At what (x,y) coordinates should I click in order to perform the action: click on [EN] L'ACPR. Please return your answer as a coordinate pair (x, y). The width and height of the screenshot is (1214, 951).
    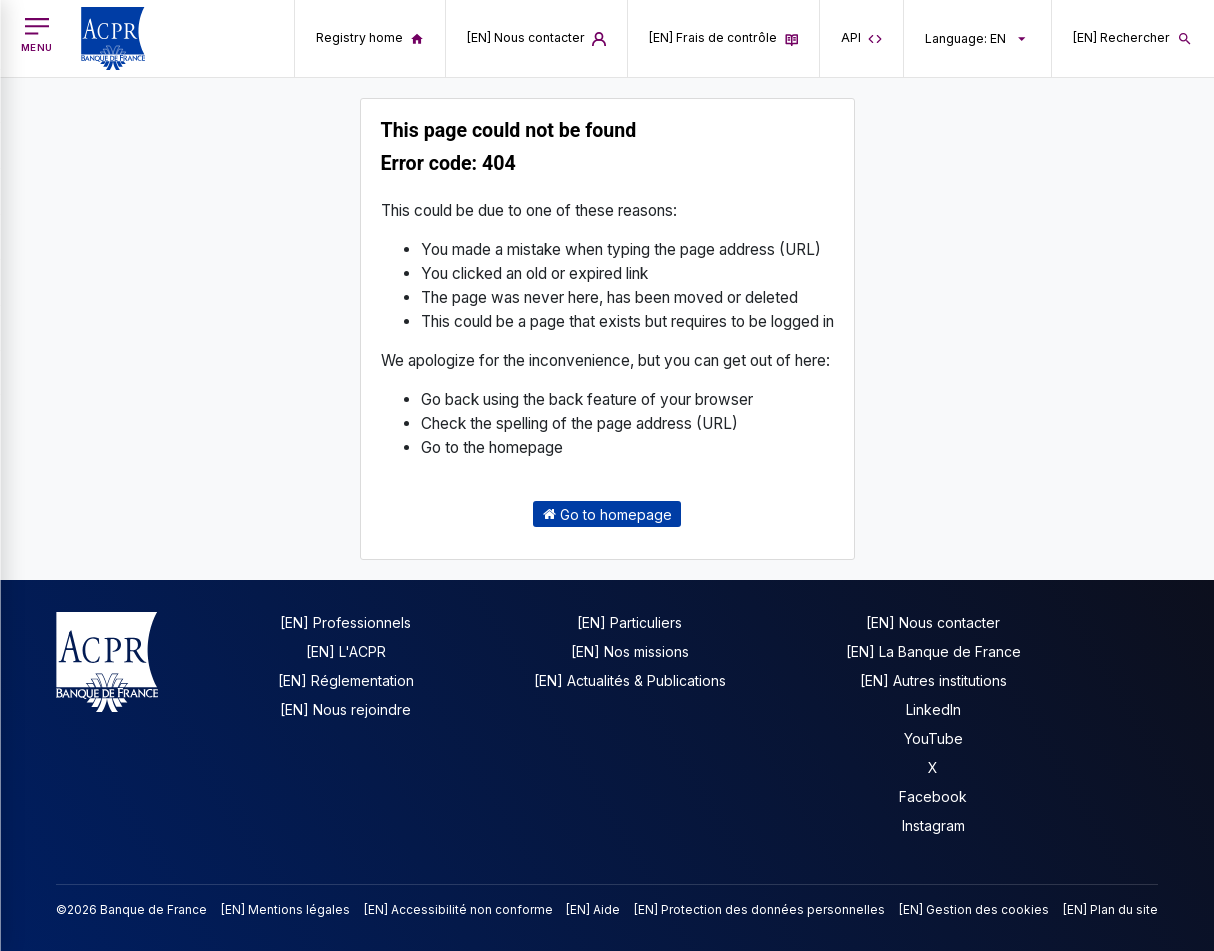
    Looking at the image, I should click on (346, 651).